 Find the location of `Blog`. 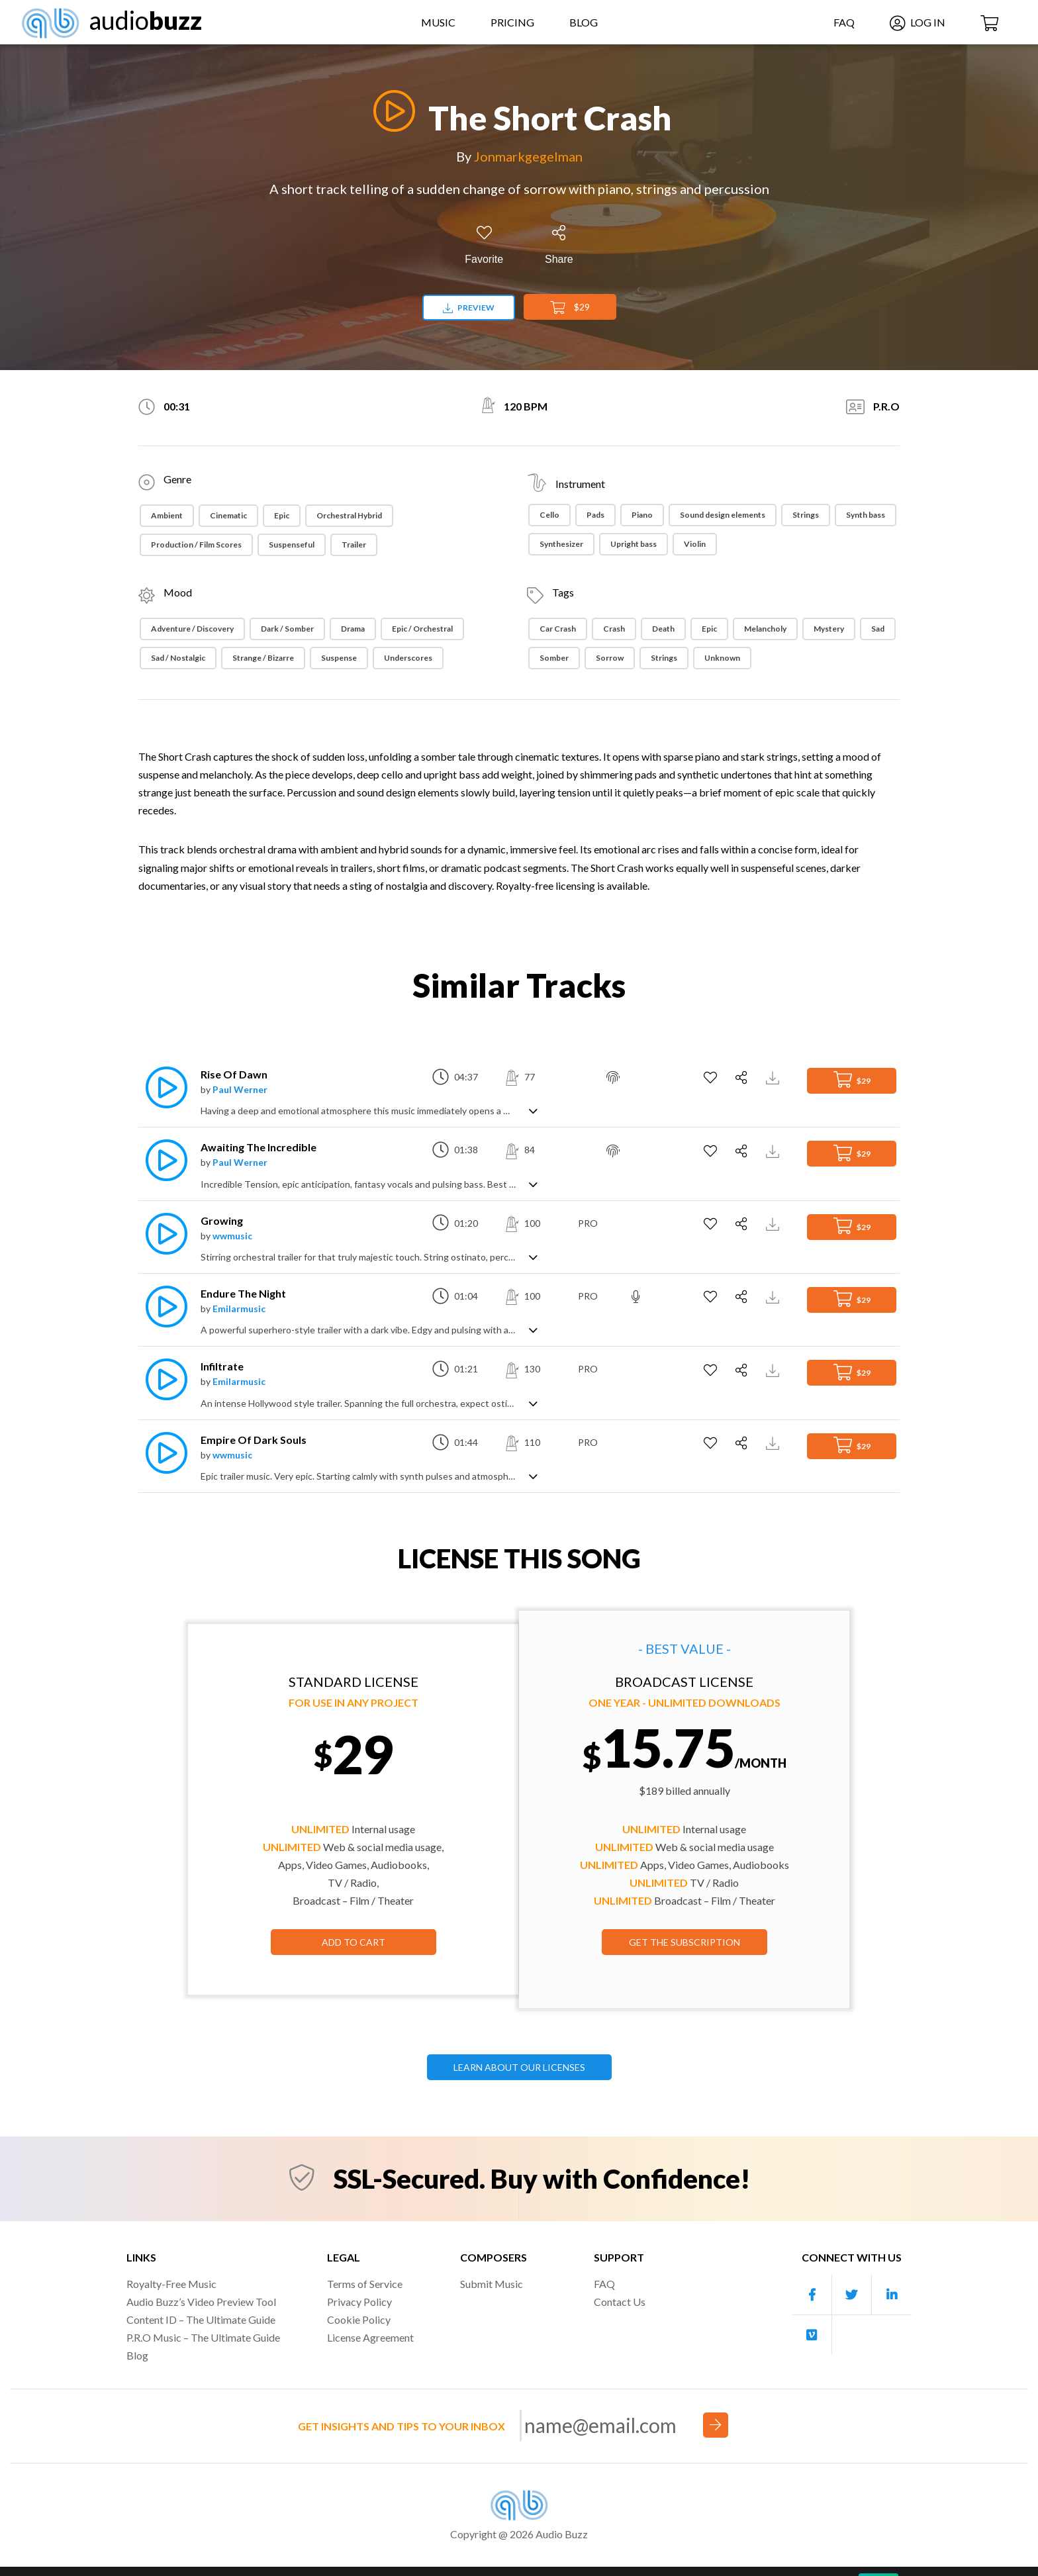

Blog is located at coordinates (583, 22).